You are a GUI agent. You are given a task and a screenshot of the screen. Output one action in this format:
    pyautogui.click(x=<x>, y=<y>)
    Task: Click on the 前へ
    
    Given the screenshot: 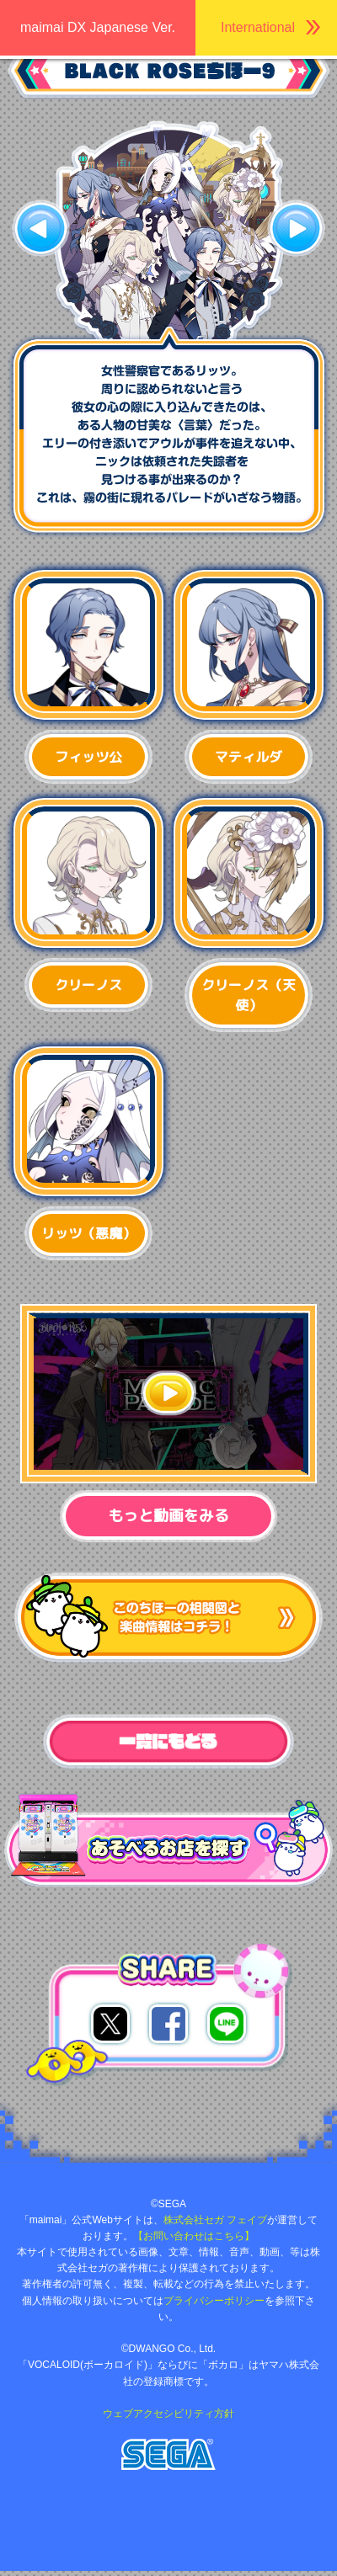 What is the action you would take?
    pyautogui.click(x=41, y=228)
    